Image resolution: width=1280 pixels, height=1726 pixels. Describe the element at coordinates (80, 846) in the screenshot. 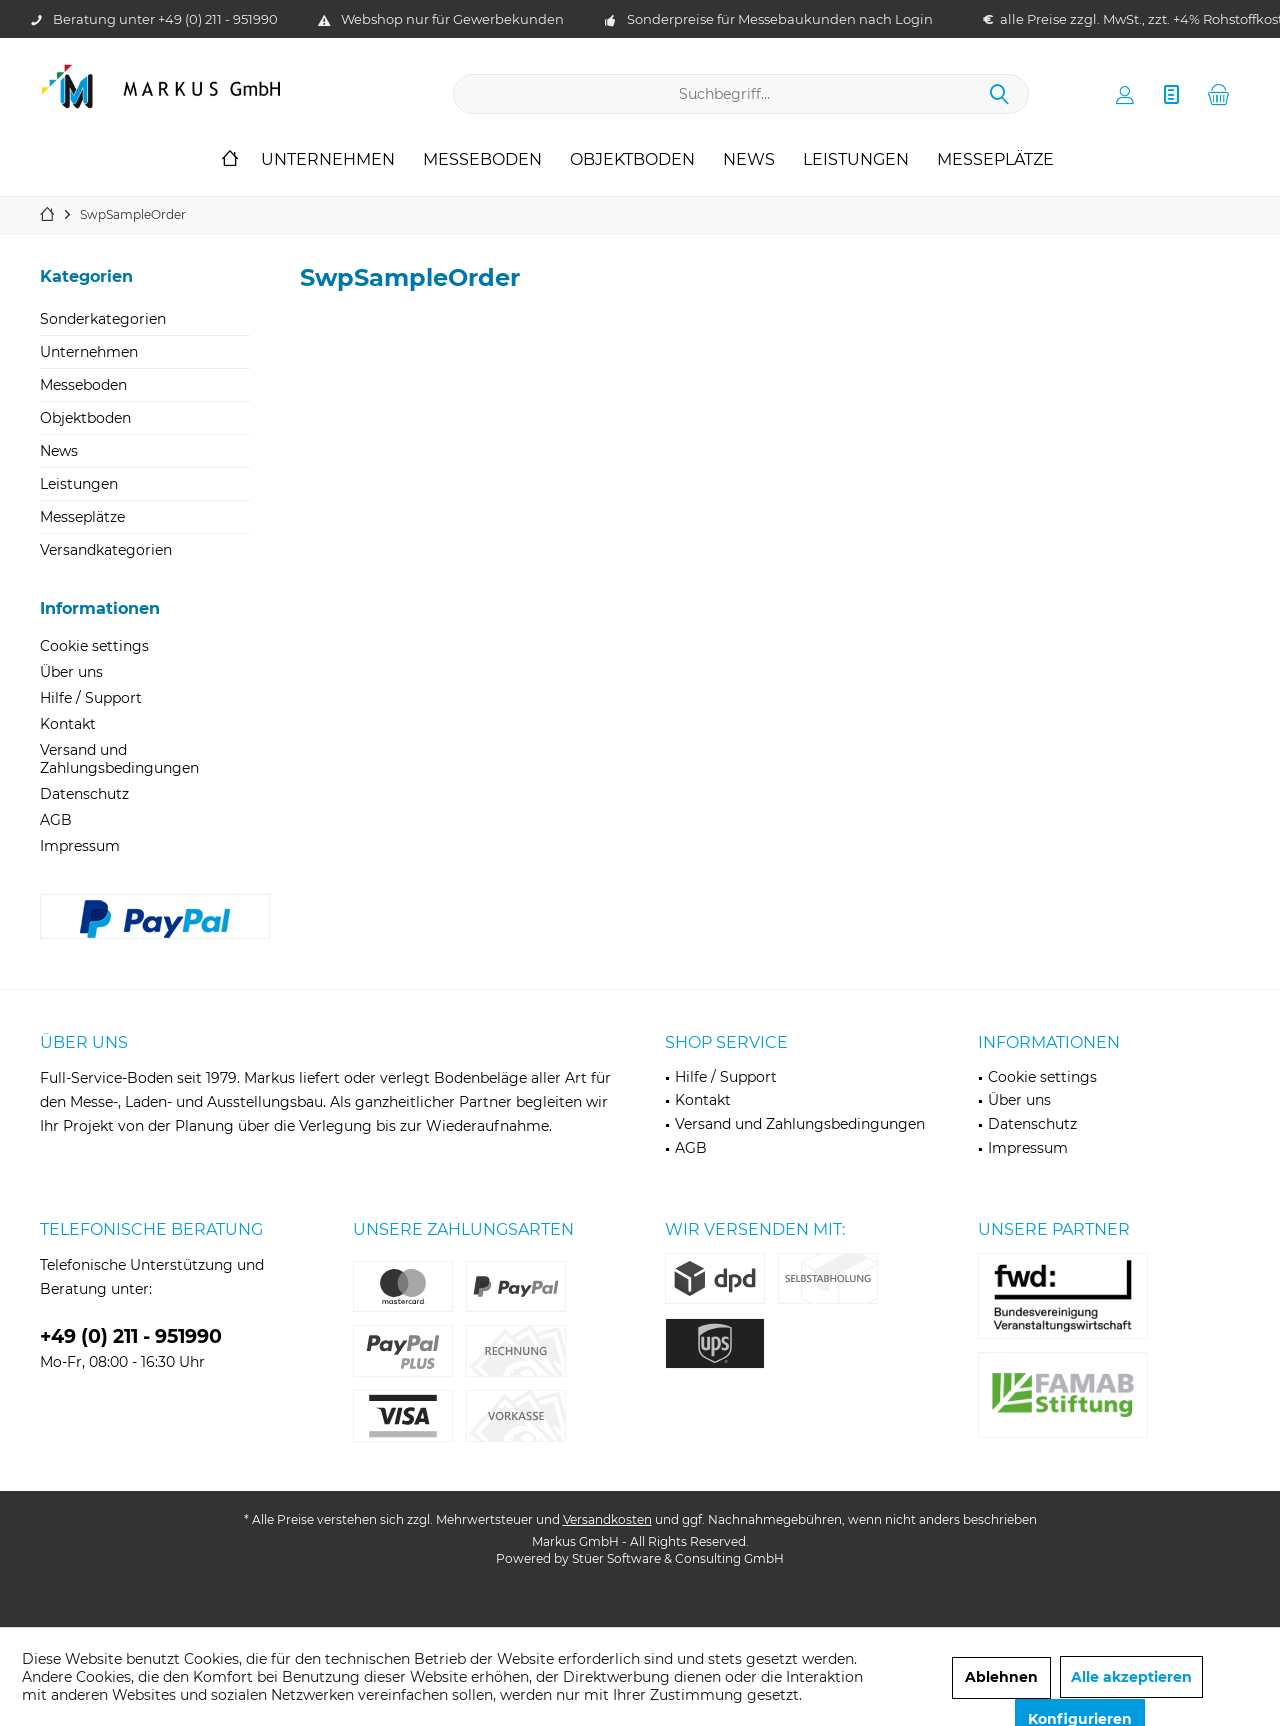

I see `Impressum` at that location.